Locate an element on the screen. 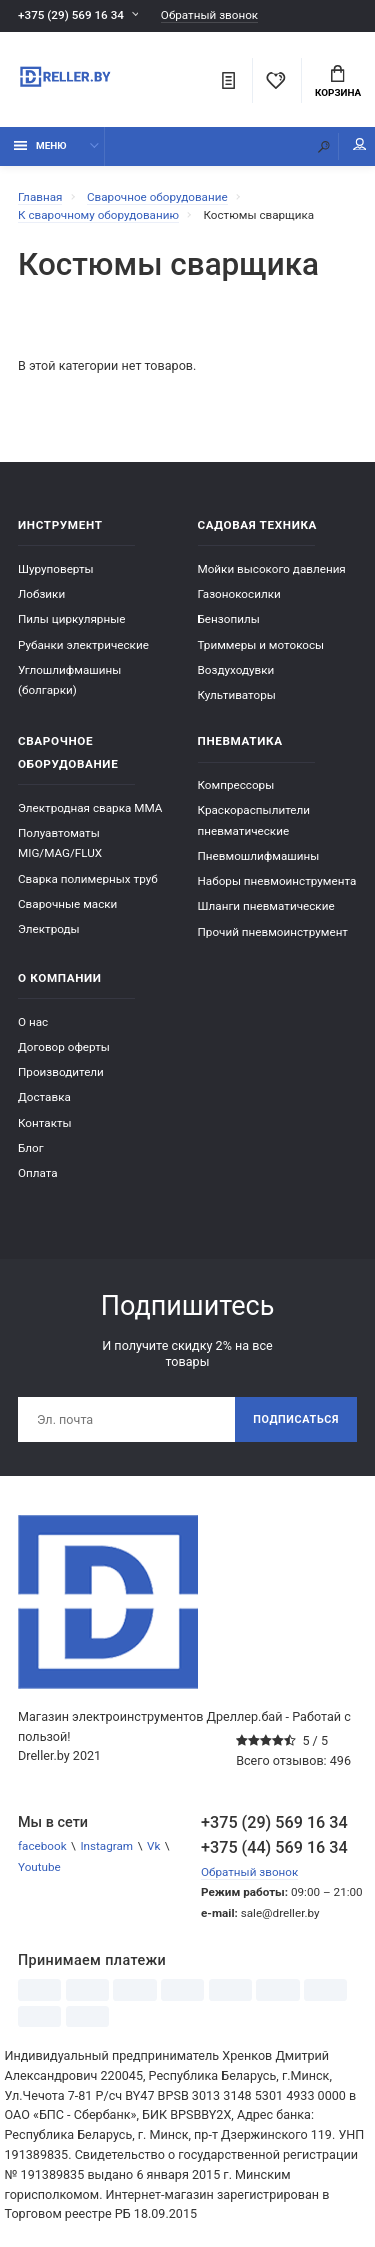 The height and width of the screenshot is (2247, 375). Мойки высокого давления is located at coordinates (272, 569).